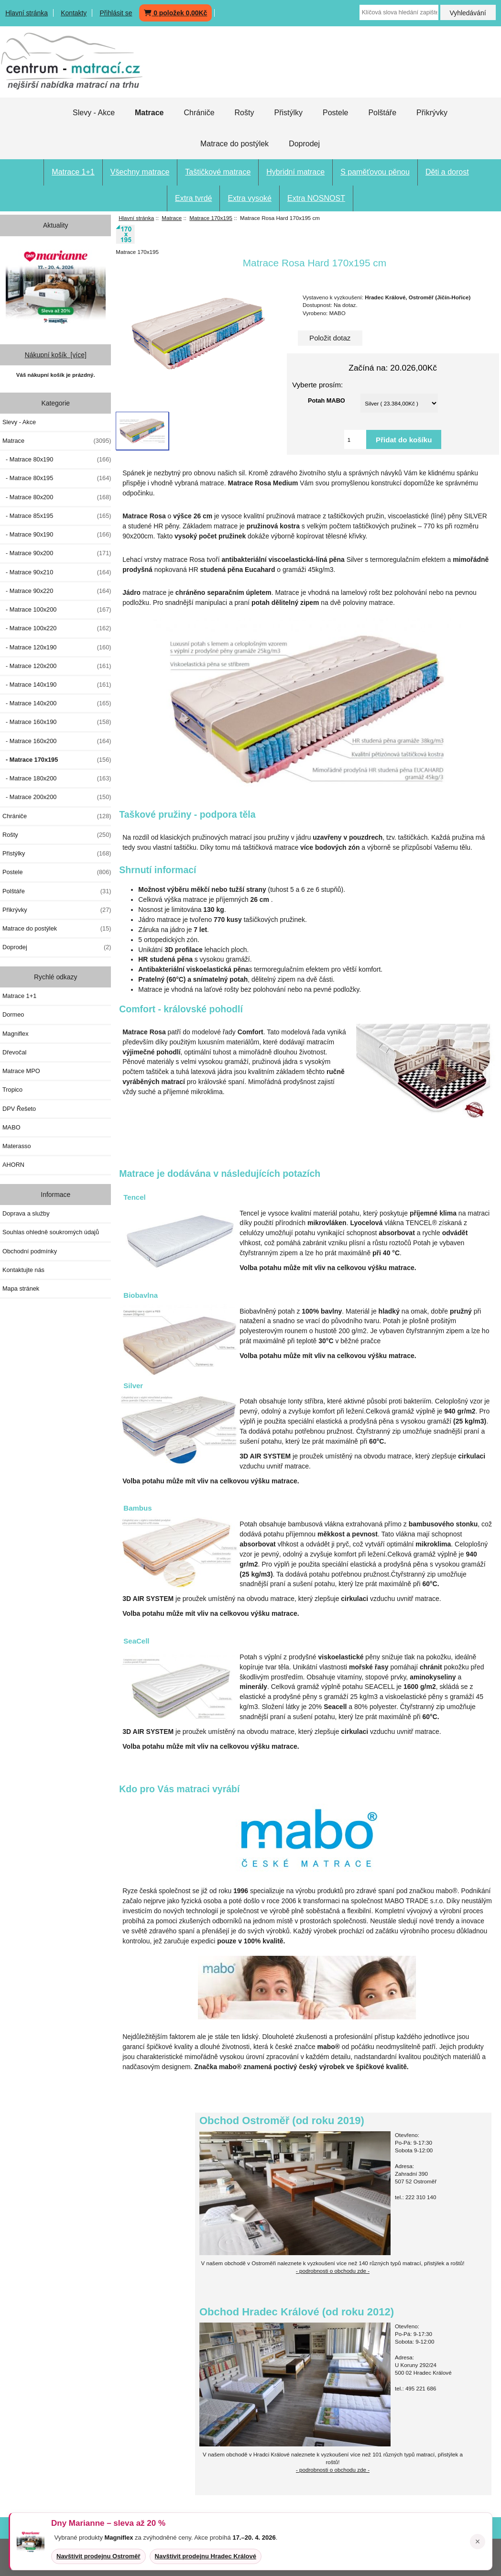  What do you see at coordinates (56, 572) in the screenshot?
I see `- Matrace 90x210` at bounding box center [56, 572].